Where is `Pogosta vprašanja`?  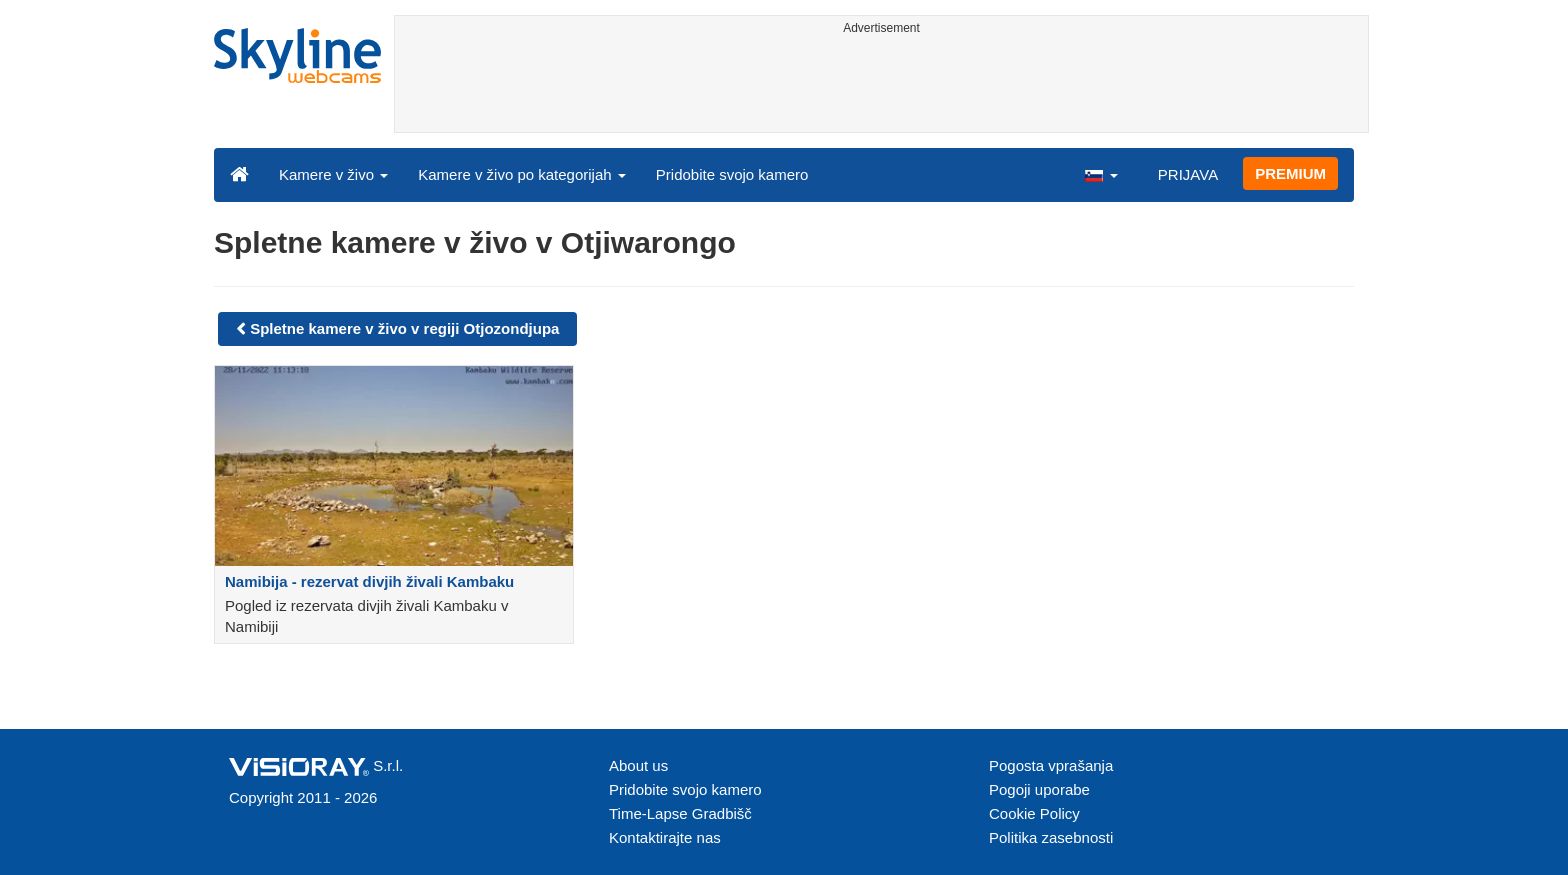 Pogosta vprašanja is located at coordinates (1051, 765).